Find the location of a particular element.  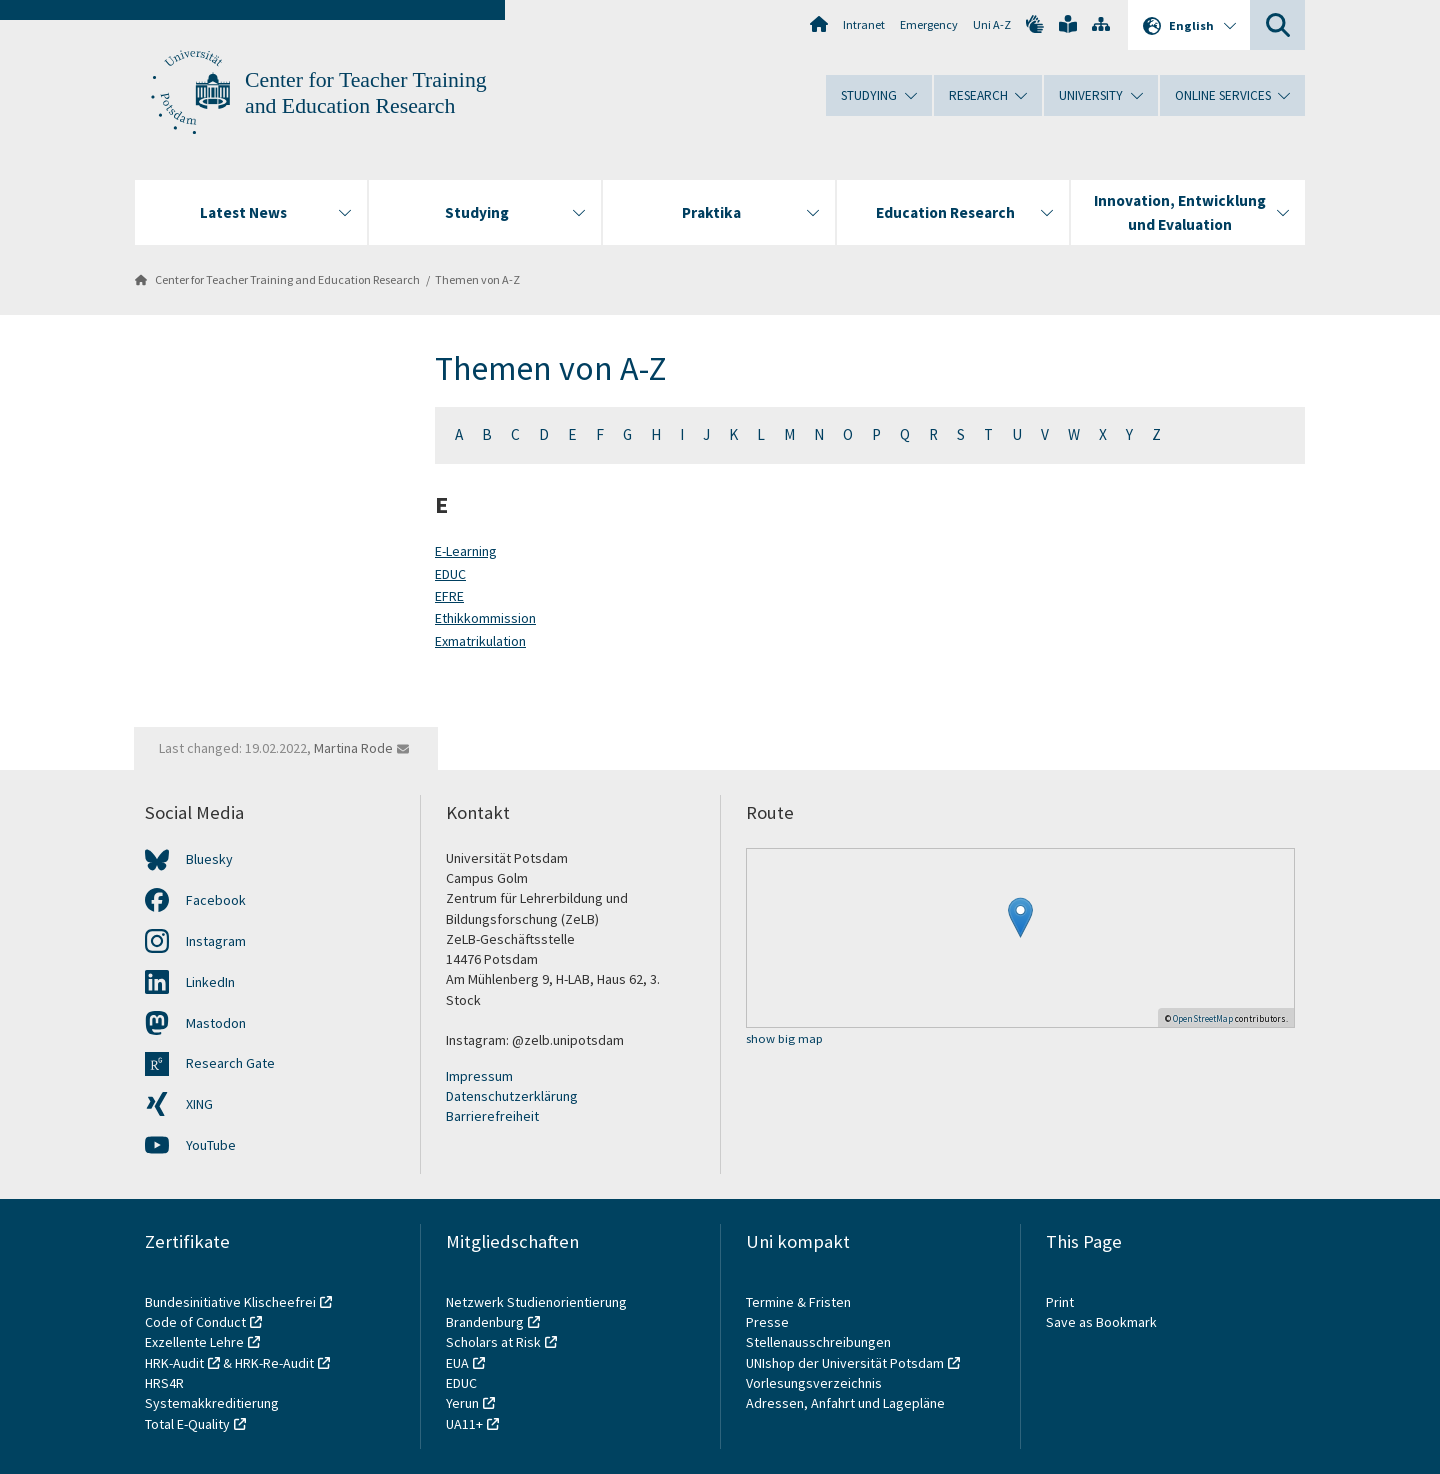

UNIshop der Universität Potsdam is located at coordinates (845, 1363).